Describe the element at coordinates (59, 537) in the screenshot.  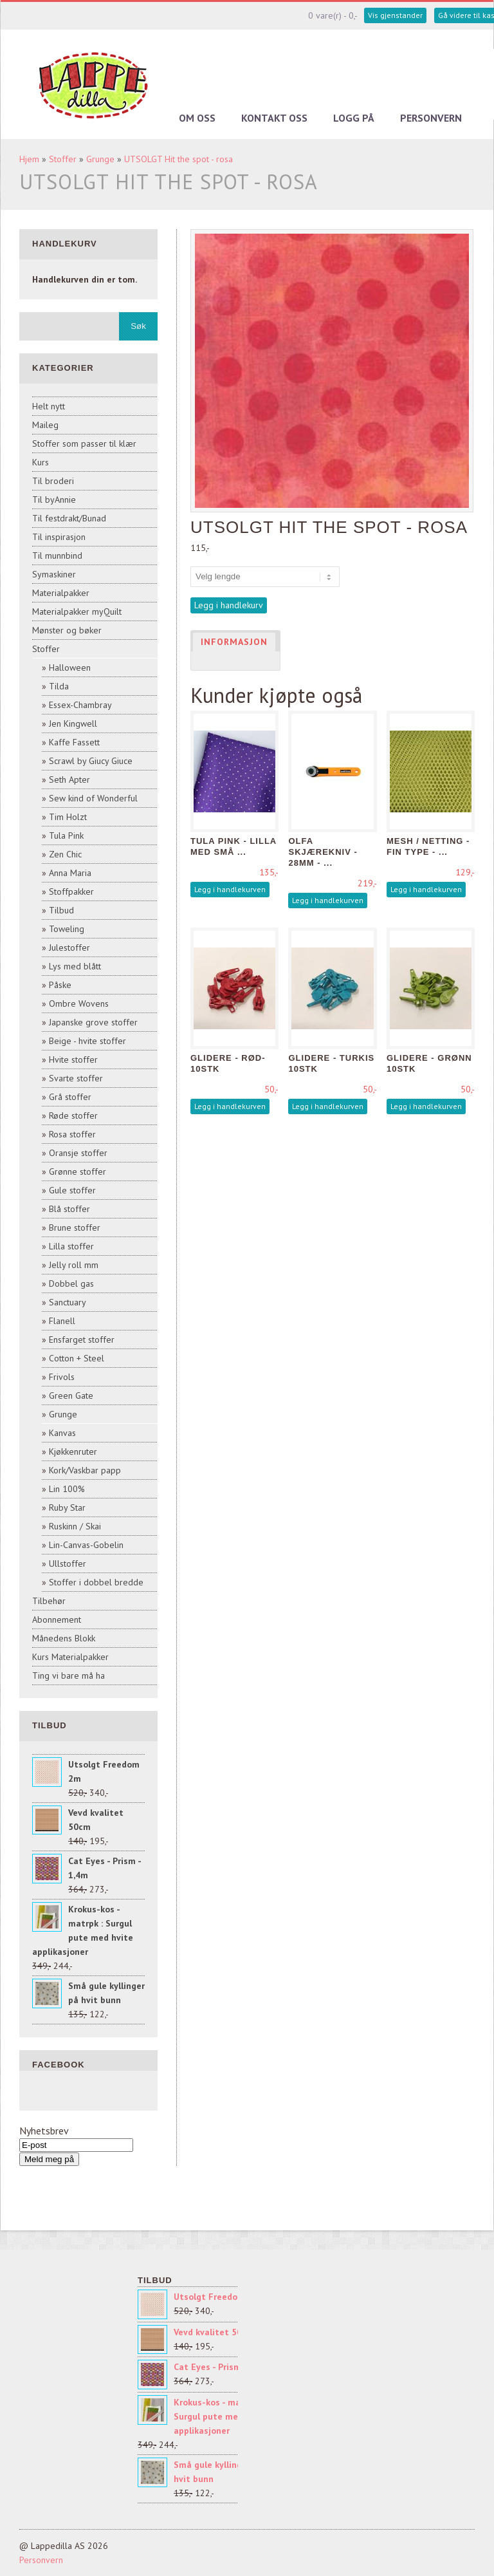
I see `Til inspirasjon` at that location.